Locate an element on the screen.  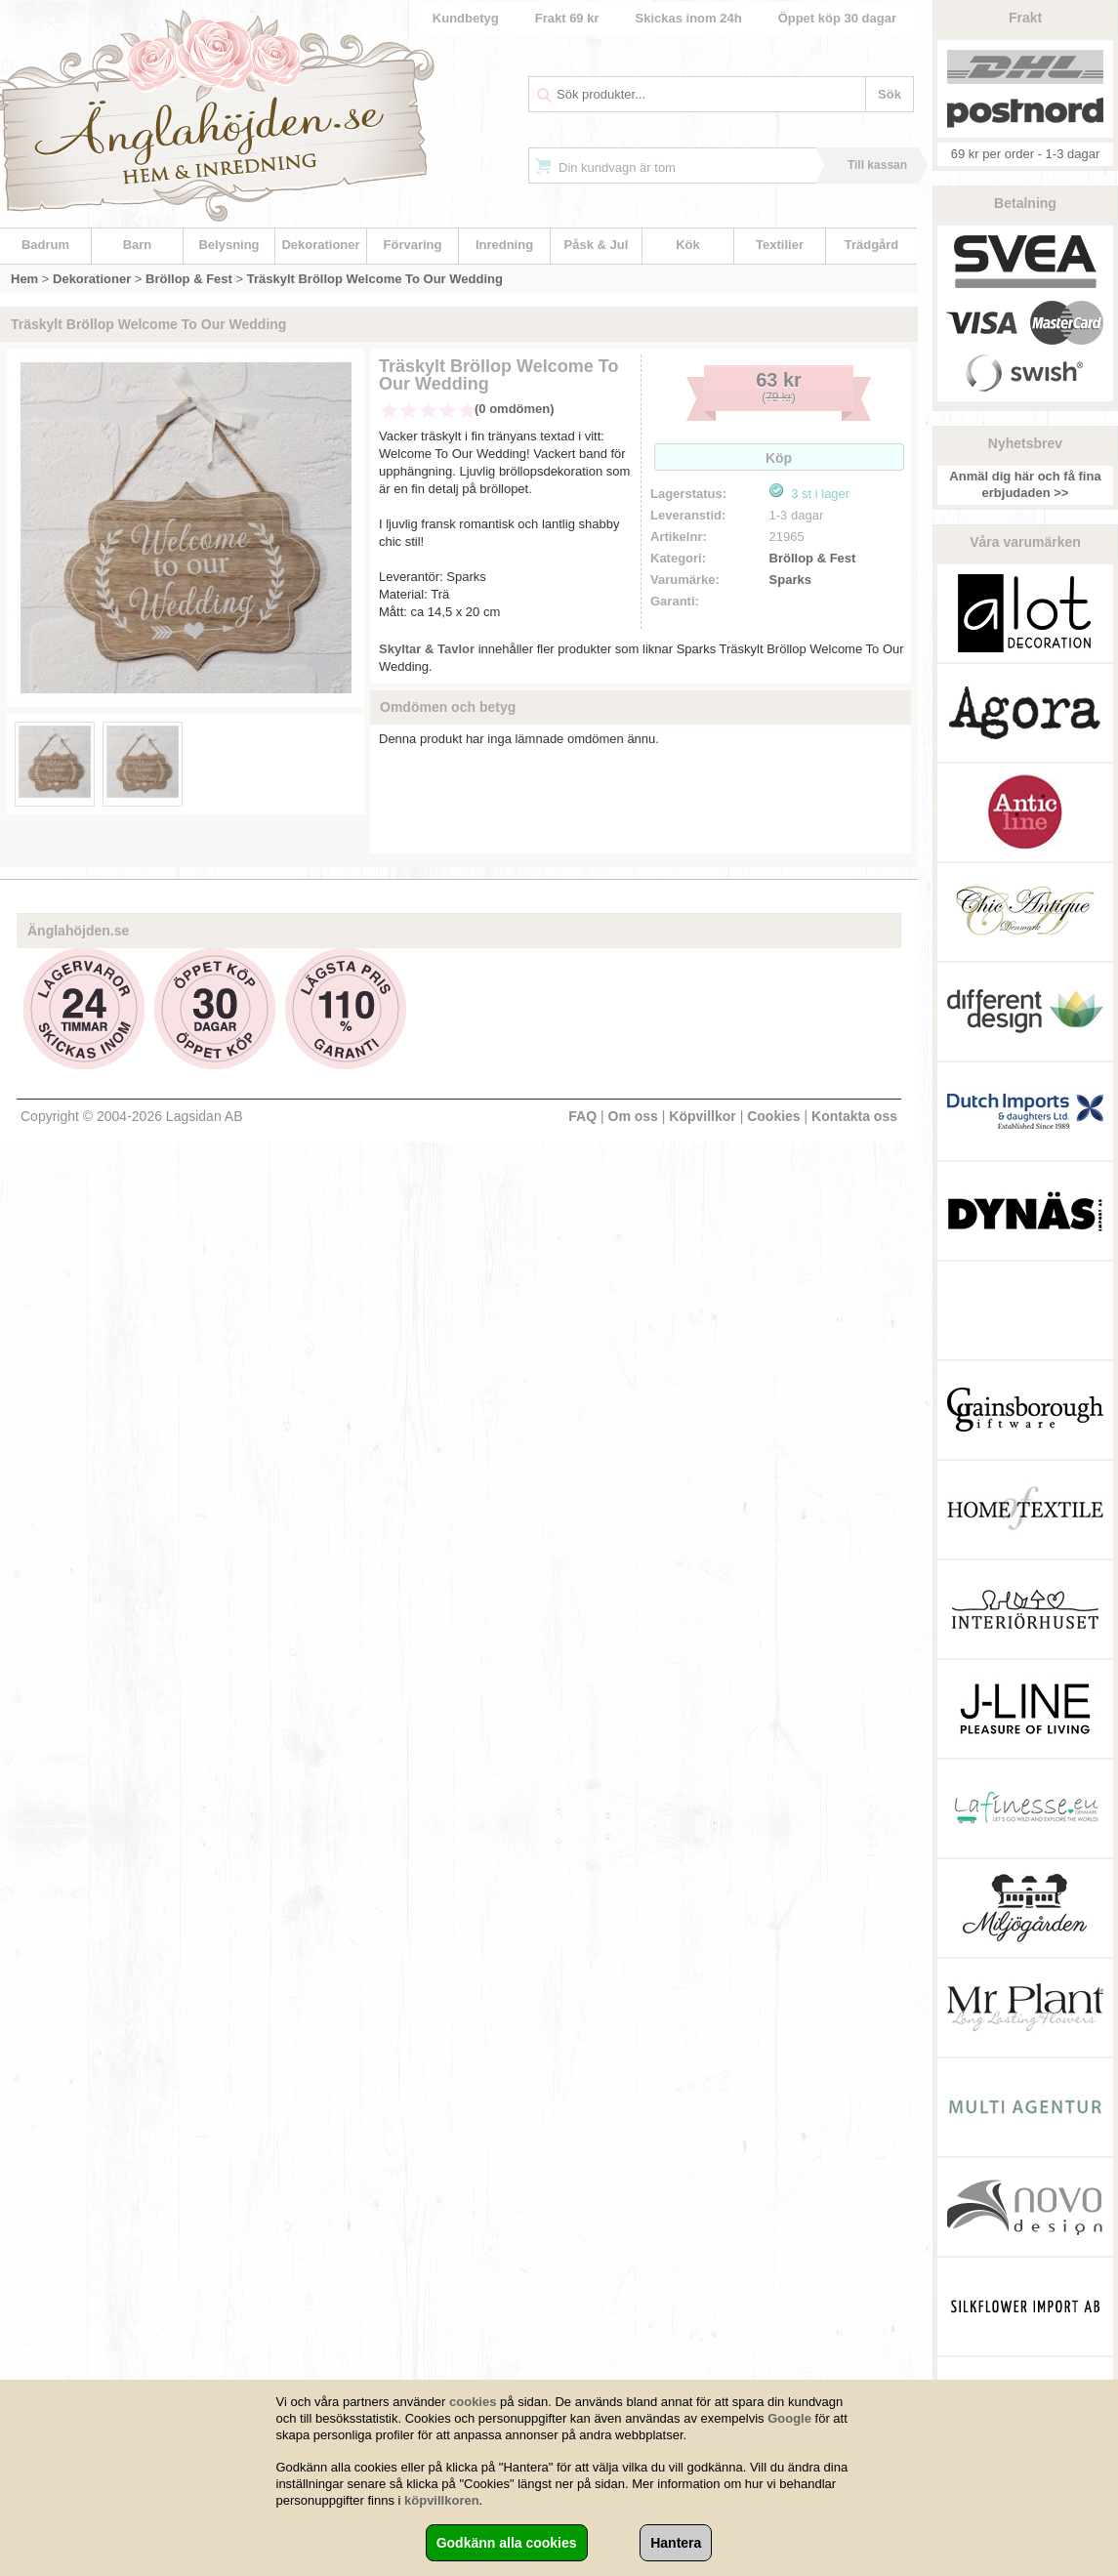
Google is located at coordinates (789, 2418).